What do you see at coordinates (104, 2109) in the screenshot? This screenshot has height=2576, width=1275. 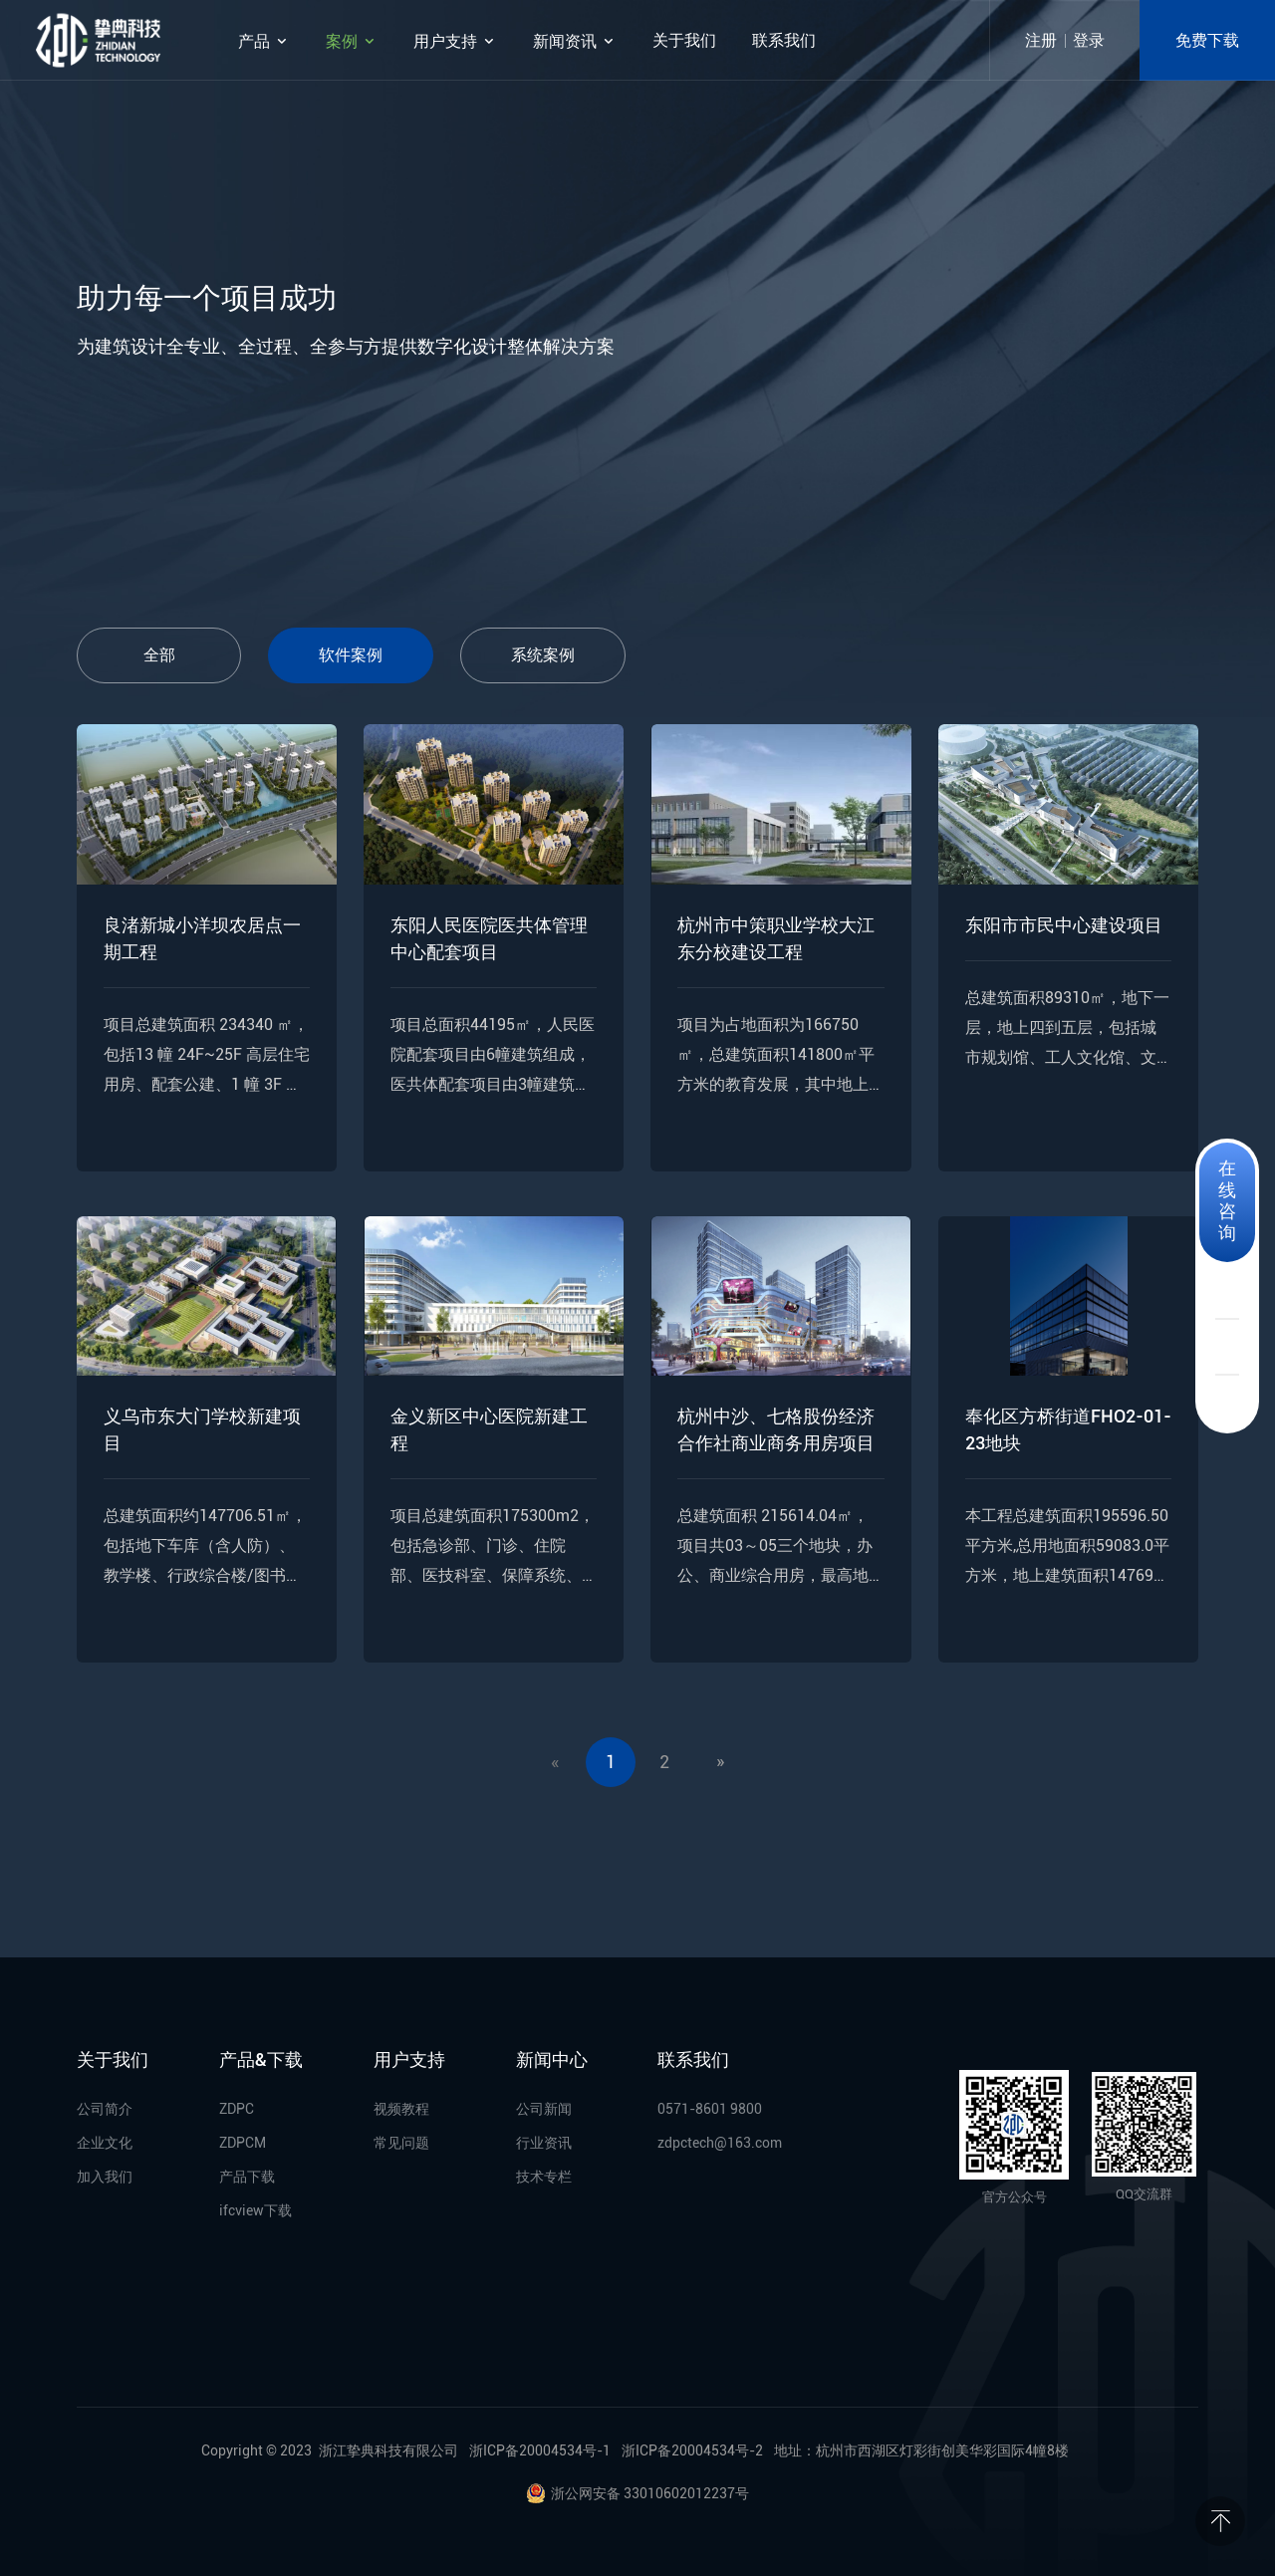 I see `公司简介` at bounding box center [104, 2109].